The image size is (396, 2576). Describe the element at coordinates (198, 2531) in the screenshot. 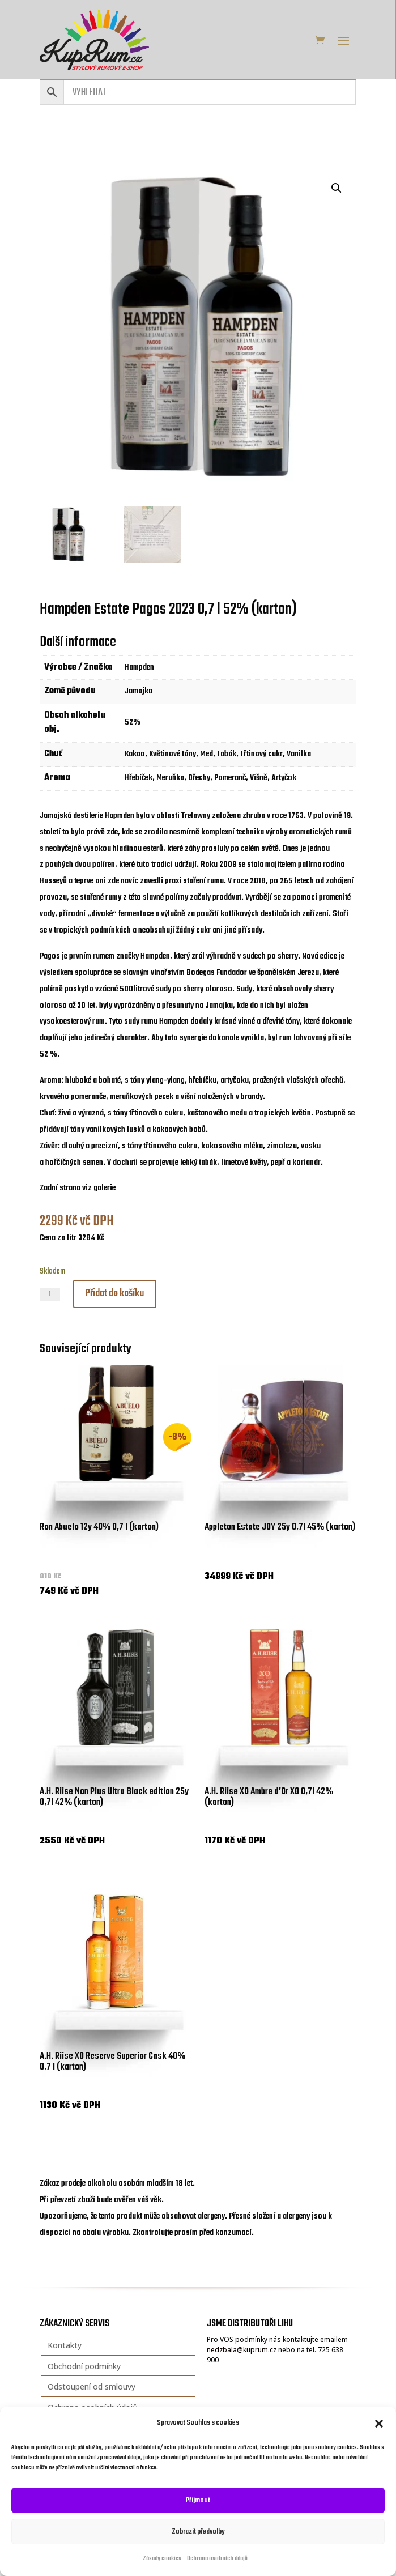

I see `Zobrazit předvolby` at that location.